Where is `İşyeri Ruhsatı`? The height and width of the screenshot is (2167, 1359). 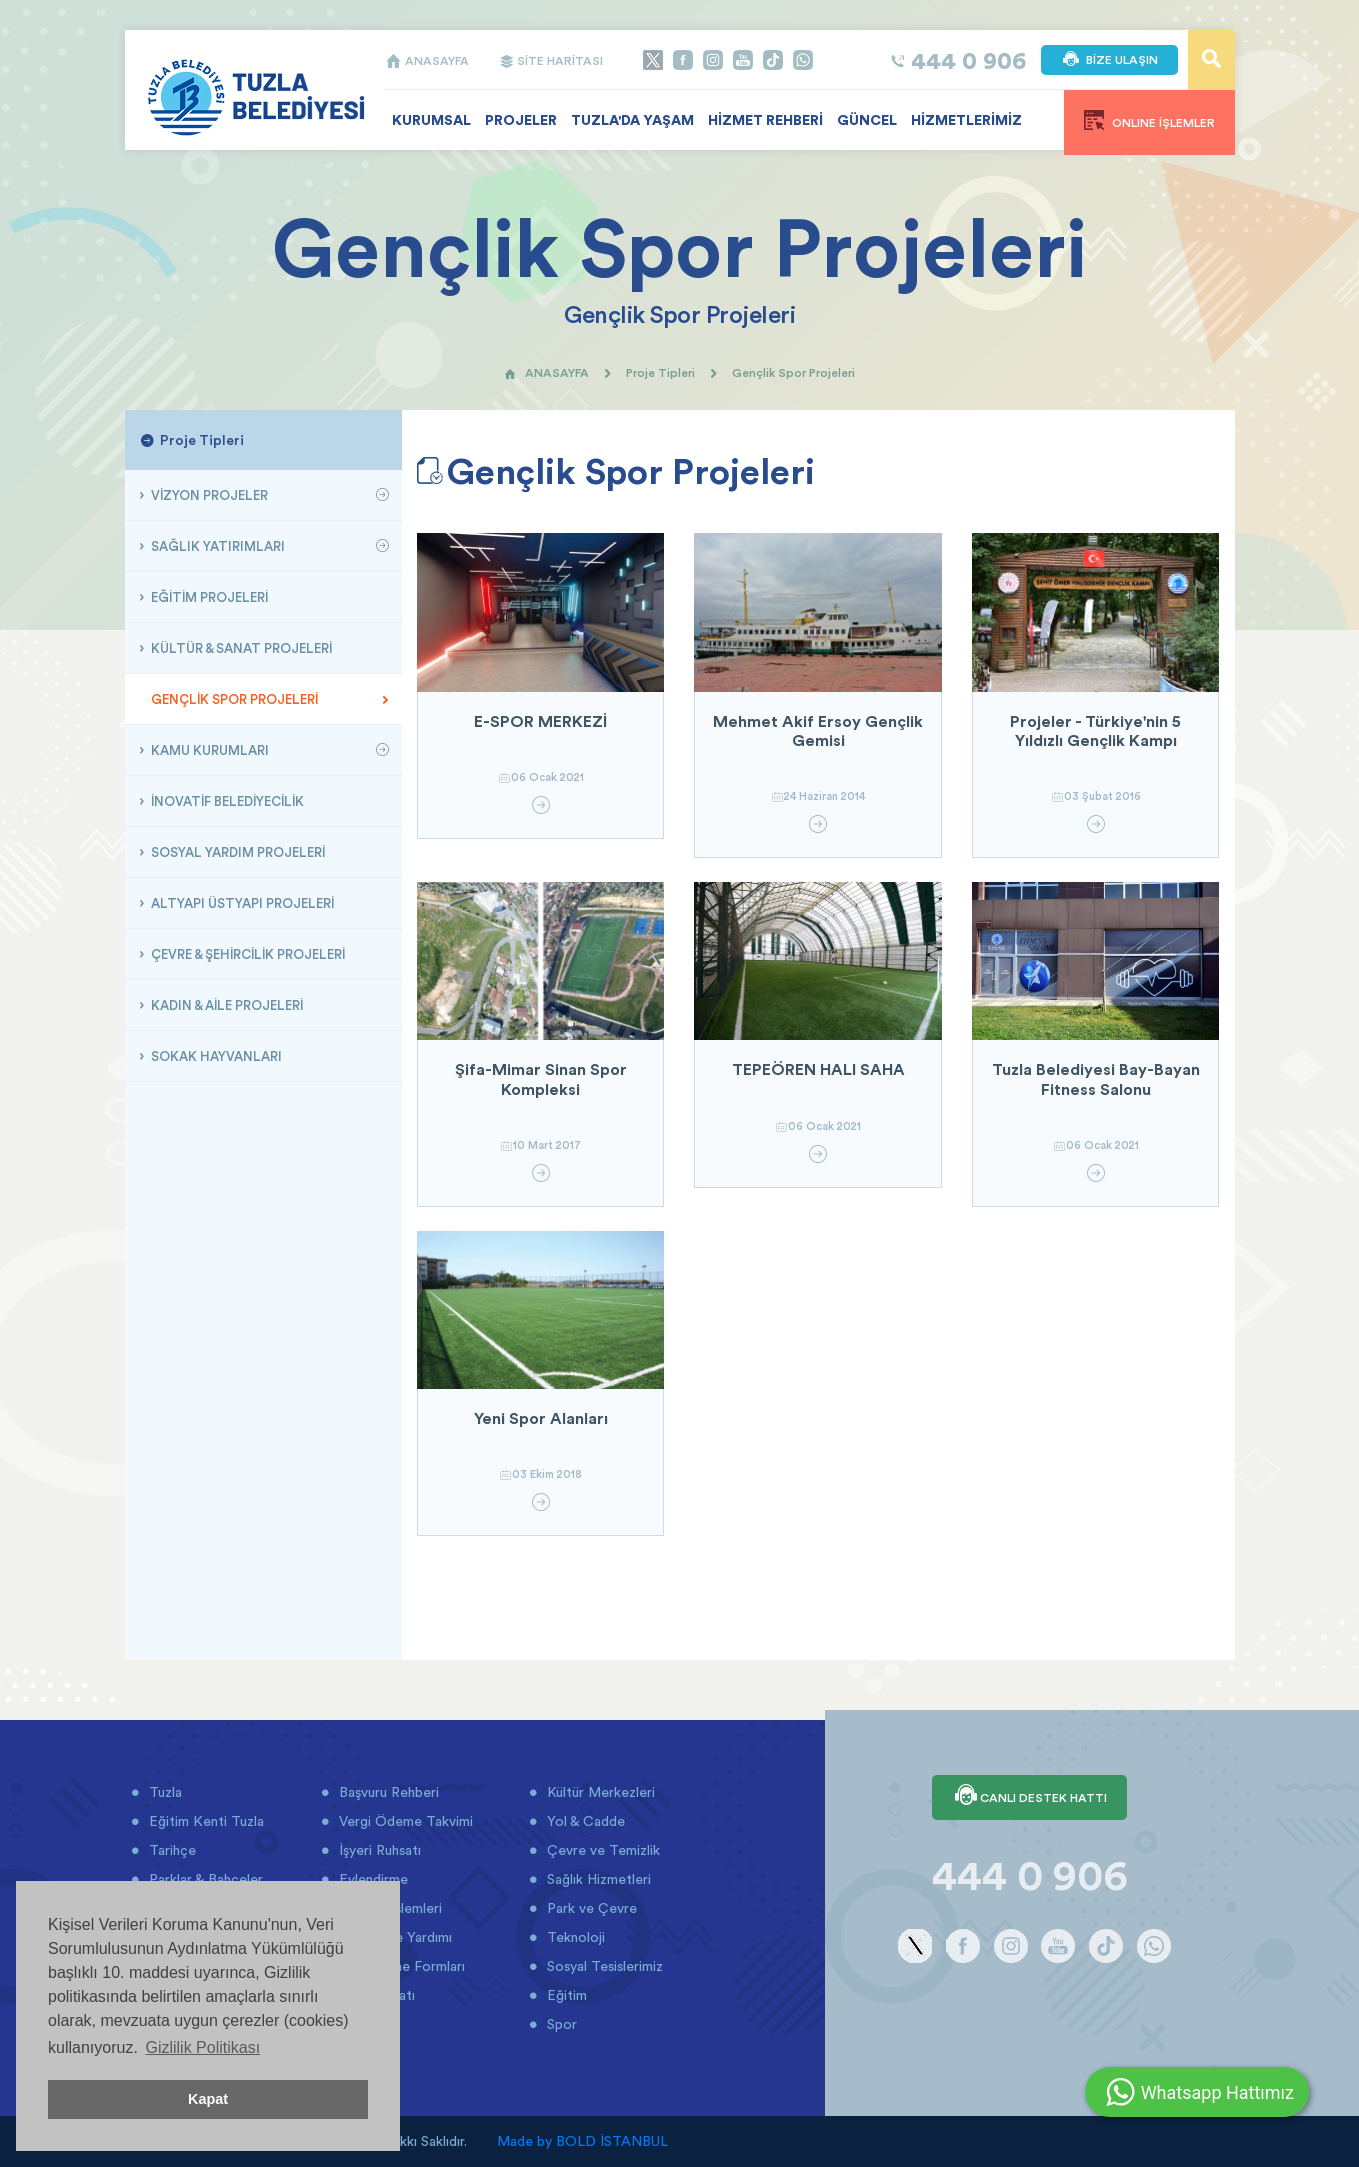 İşyeri Ruhsatı is located at coordinates (378, 1850).